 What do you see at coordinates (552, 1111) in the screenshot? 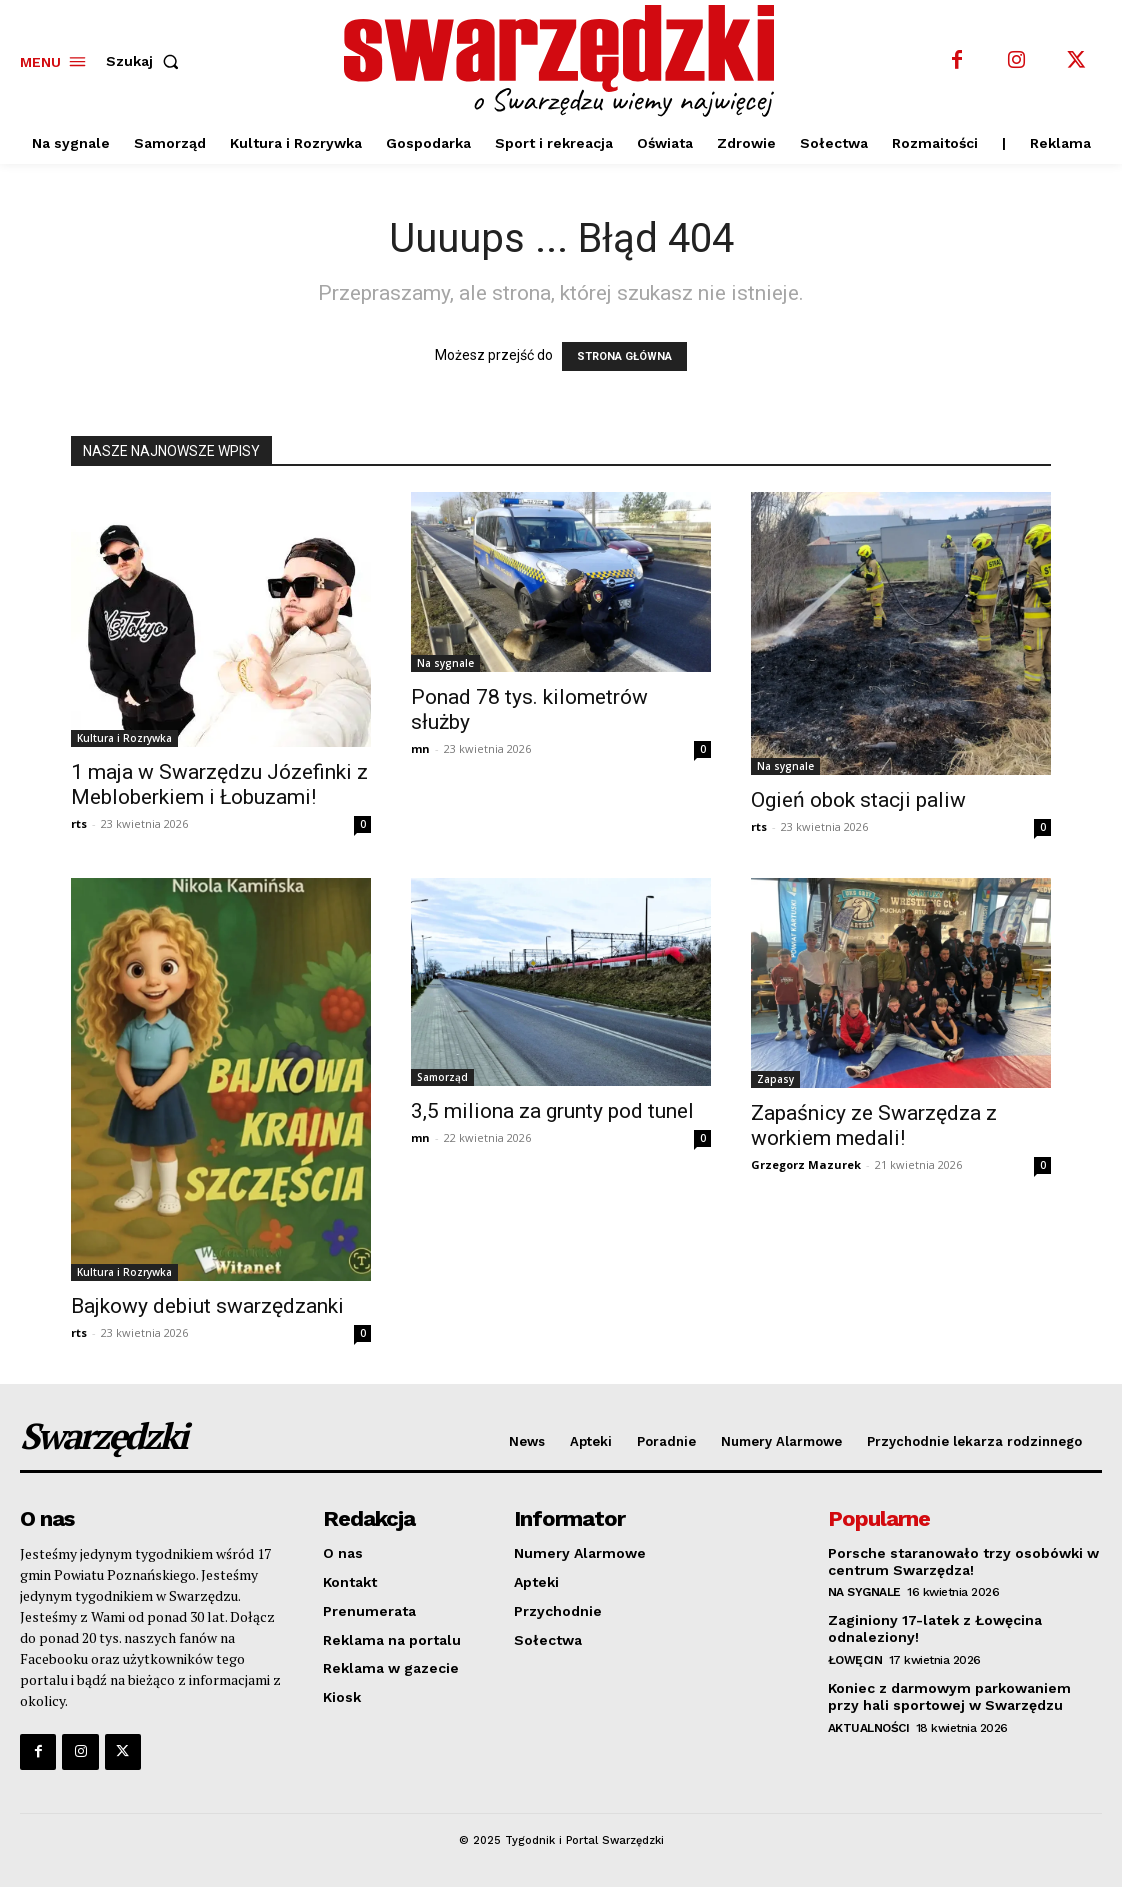
I see `3,5 miliona za grunty pod tunel` at bounding box center [552, 1111].